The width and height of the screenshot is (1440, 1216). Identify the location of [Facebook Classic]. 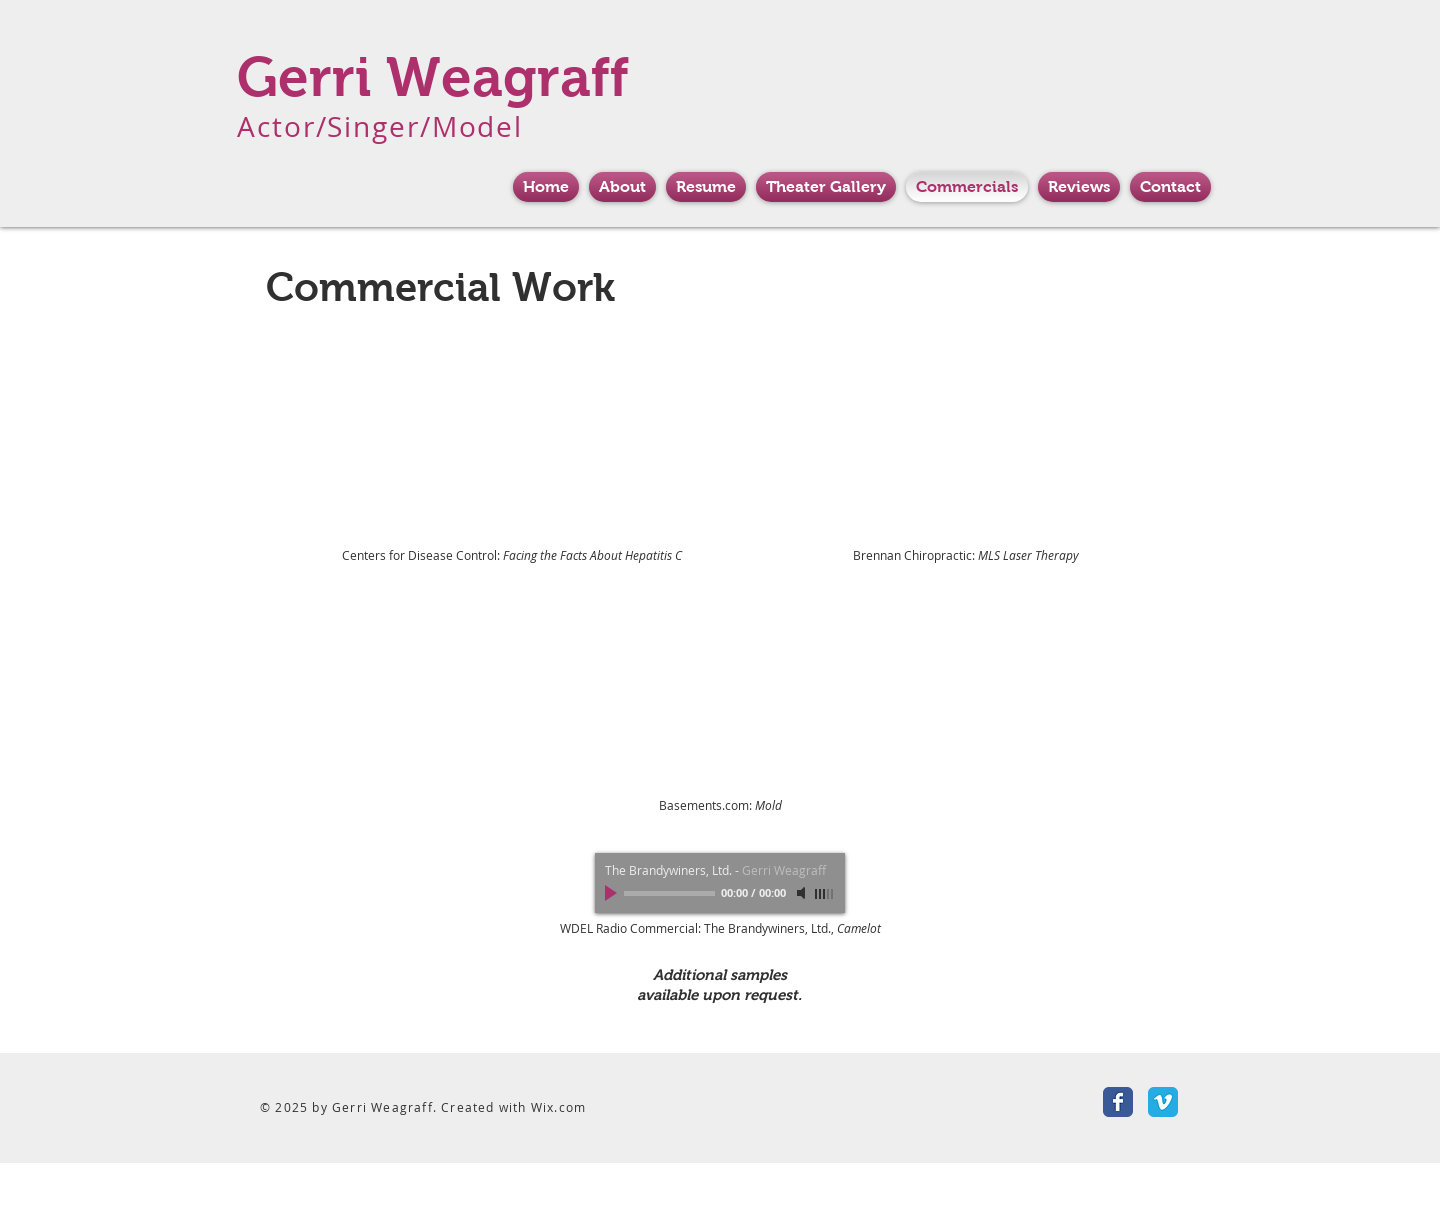
(1118, 1102).